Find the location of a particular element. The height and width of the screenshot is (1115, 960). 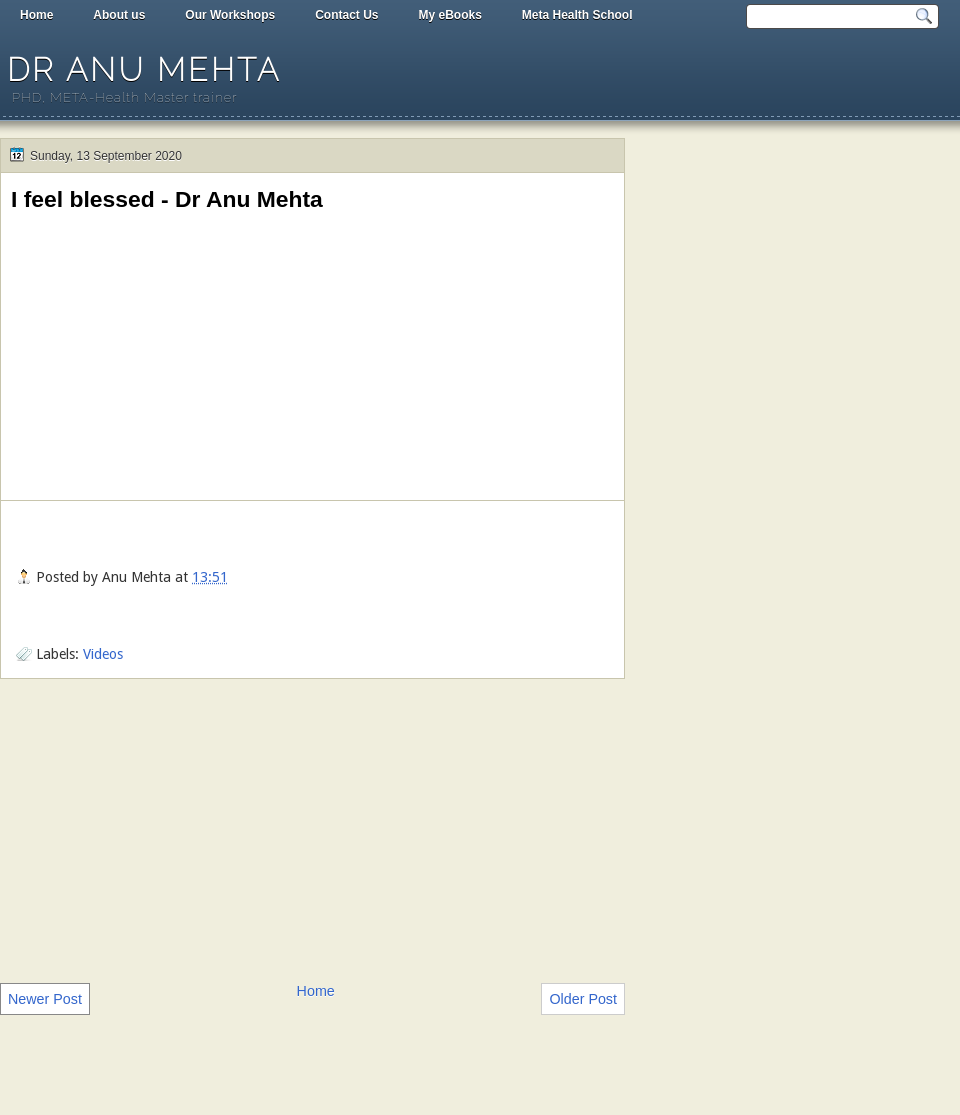

About us is located at coordinates (119, 15).